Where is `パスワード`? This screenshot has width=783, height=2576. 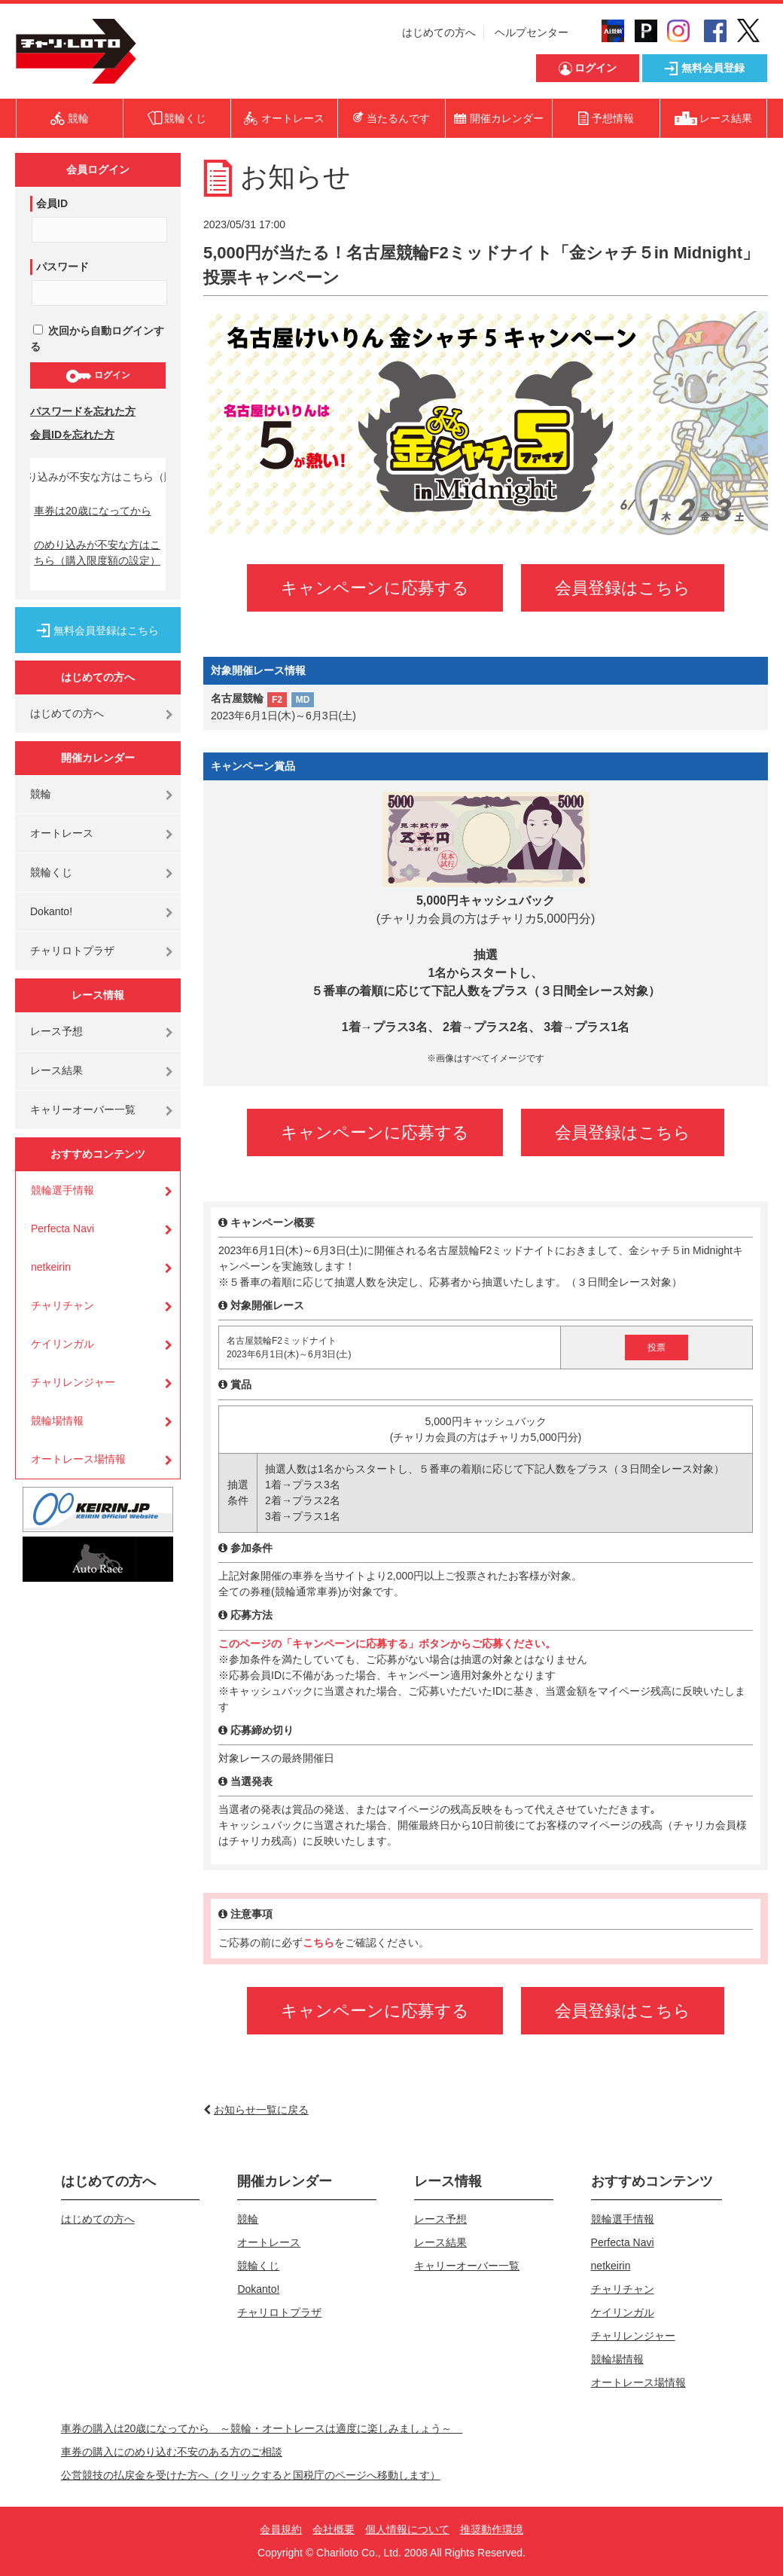
パスワード is located at coordinates (62, 267).